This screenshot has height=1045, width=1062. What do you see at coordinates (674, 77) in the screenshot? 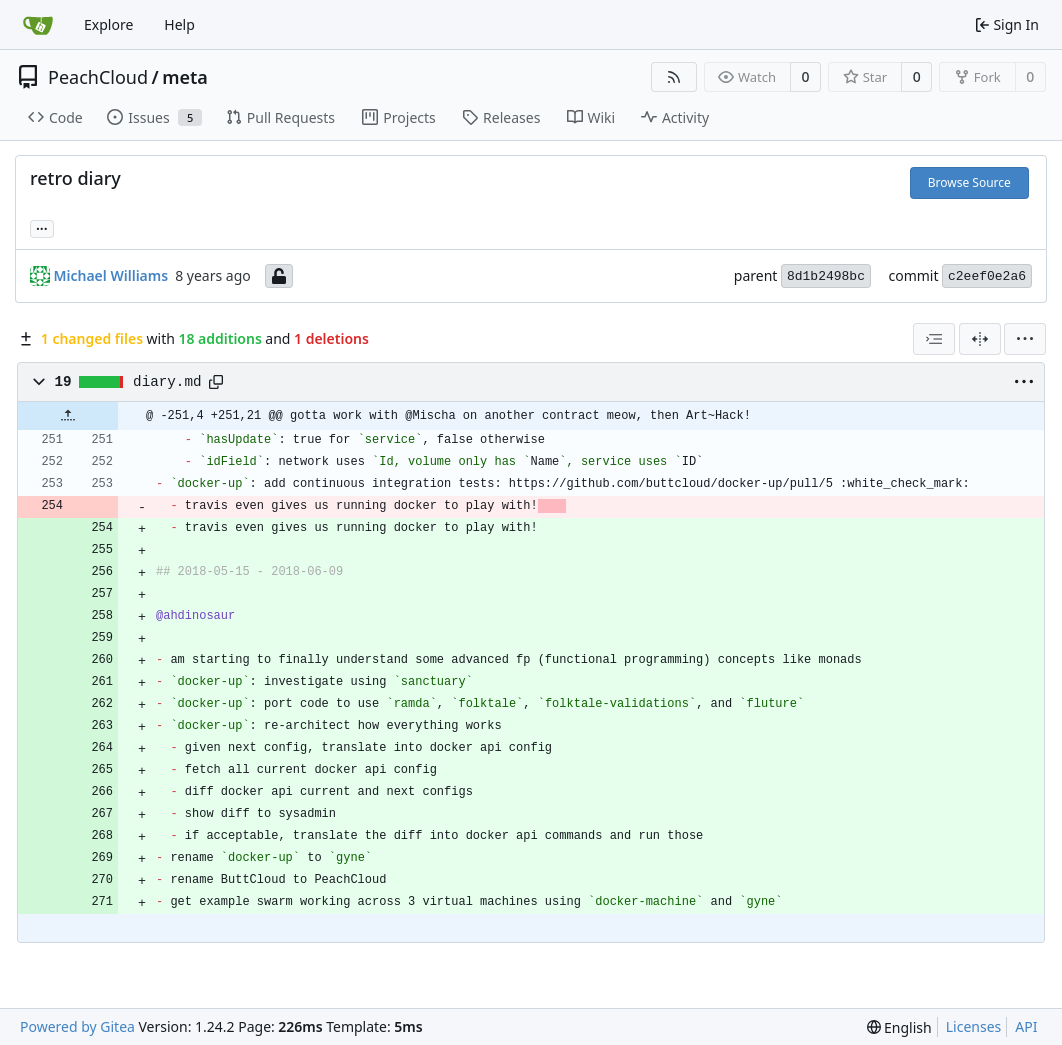
I see `[RSS Feed]` at bounding box center [674, 77].